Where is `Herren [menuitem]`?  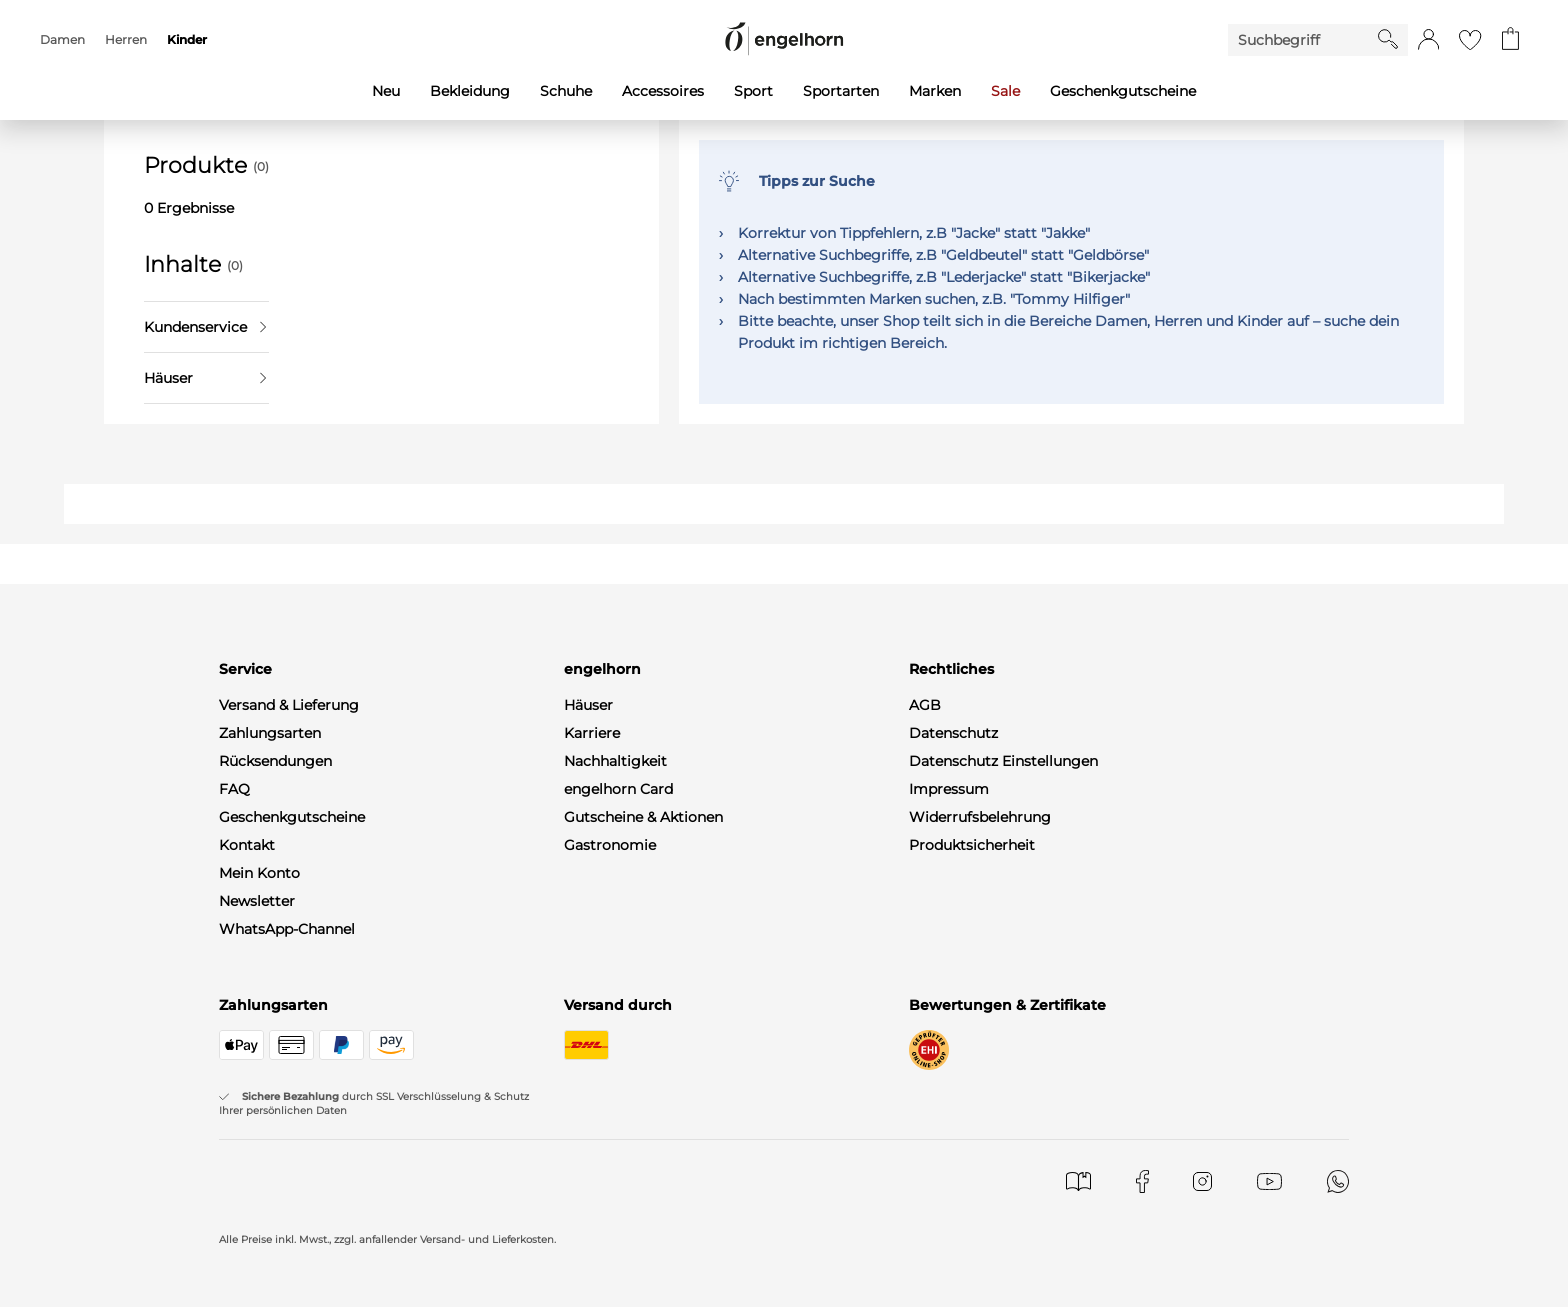
Herren [menuitem] is located at coordinates (126, 39).